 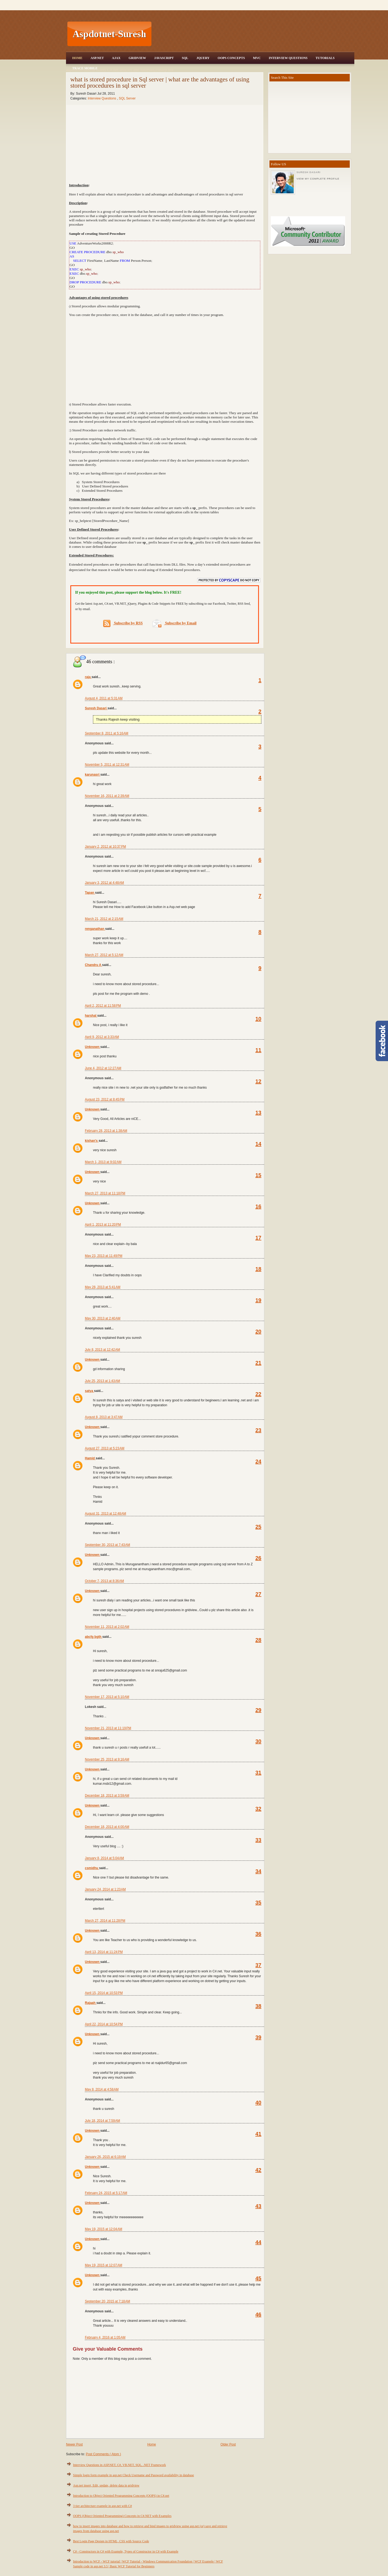 I want to click on April 1, 2013 at 11:20 PM, so click(x=103, y=1224).